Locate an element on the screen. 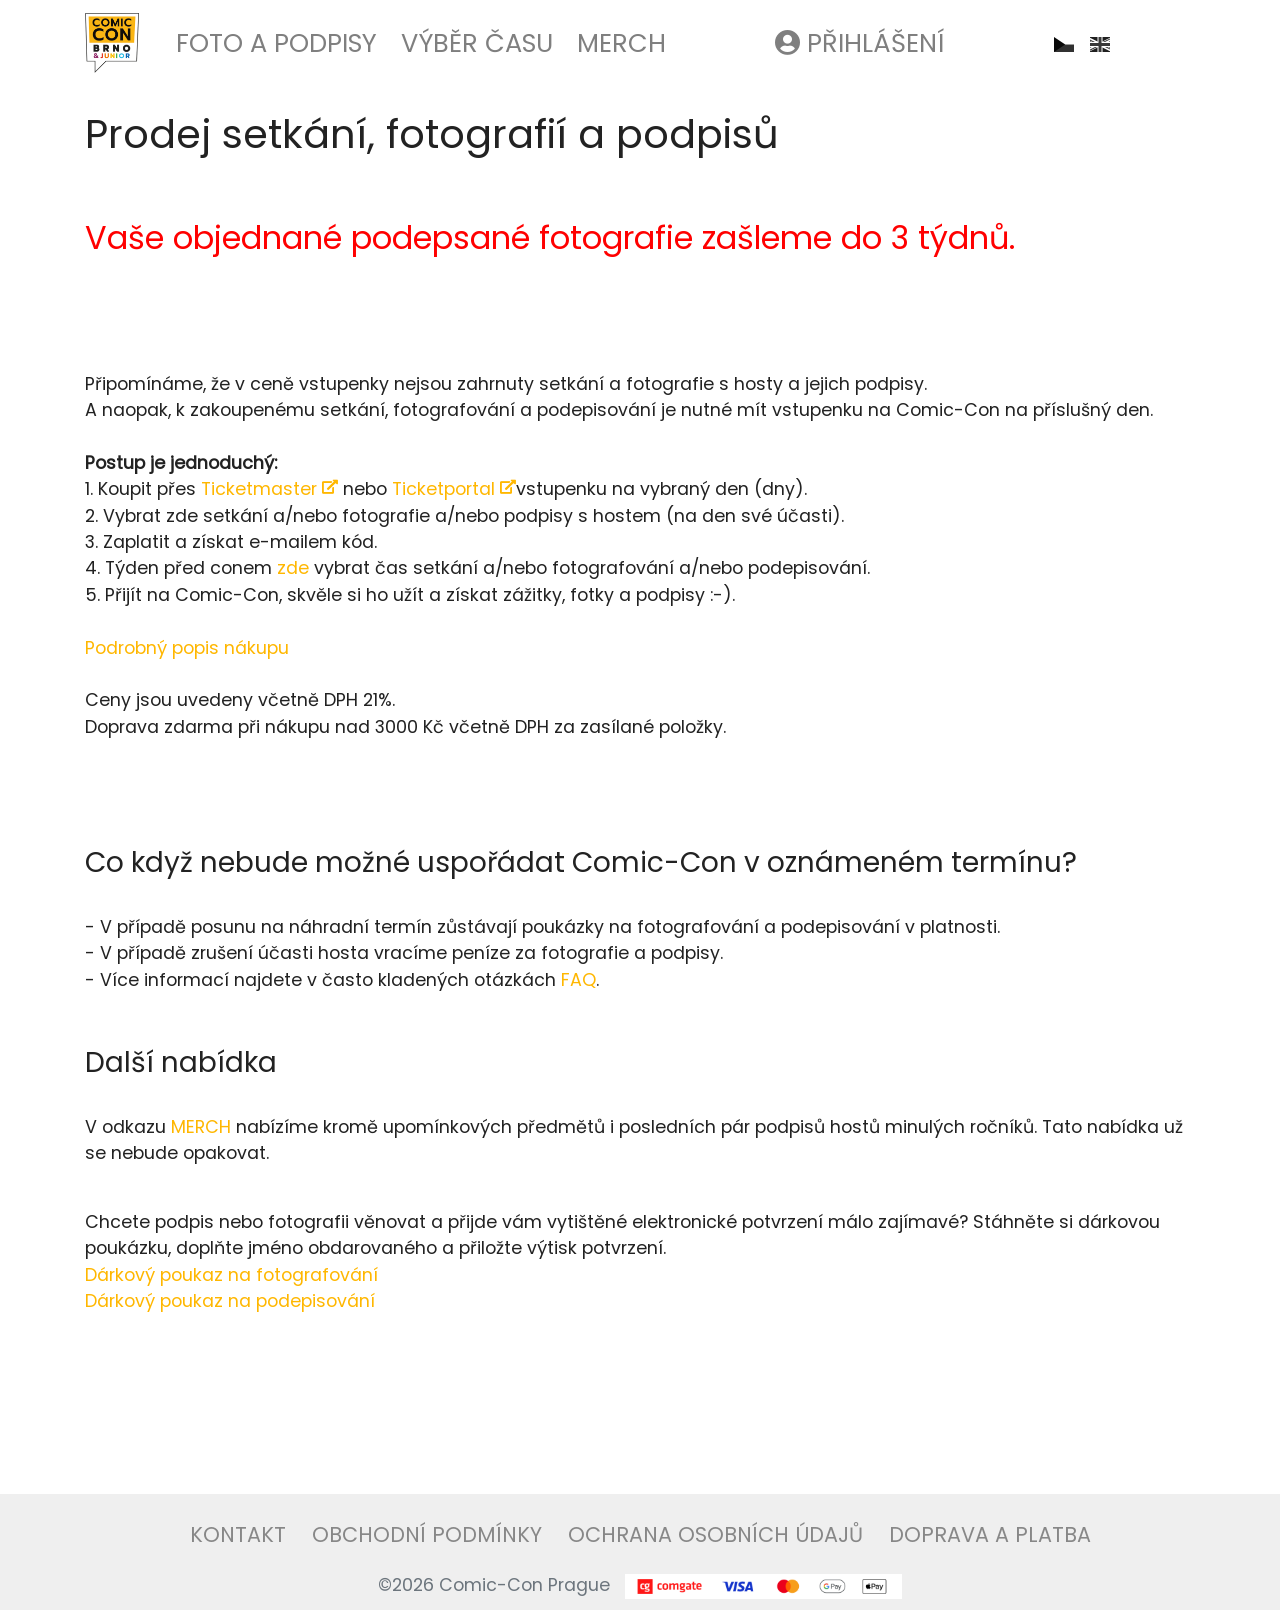  MERCH is located at coordinates (201, 1127).